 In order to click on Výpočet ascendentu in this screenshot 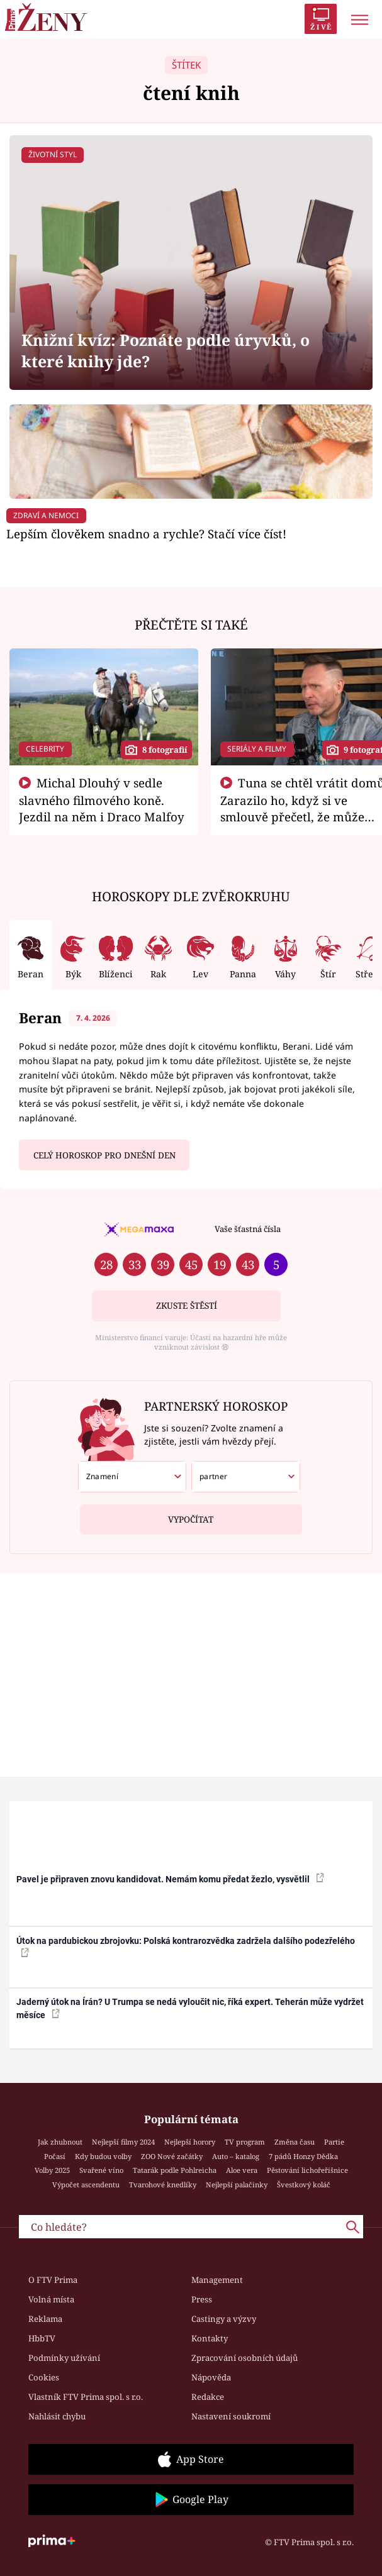, I will do `click(86, 2184)`.